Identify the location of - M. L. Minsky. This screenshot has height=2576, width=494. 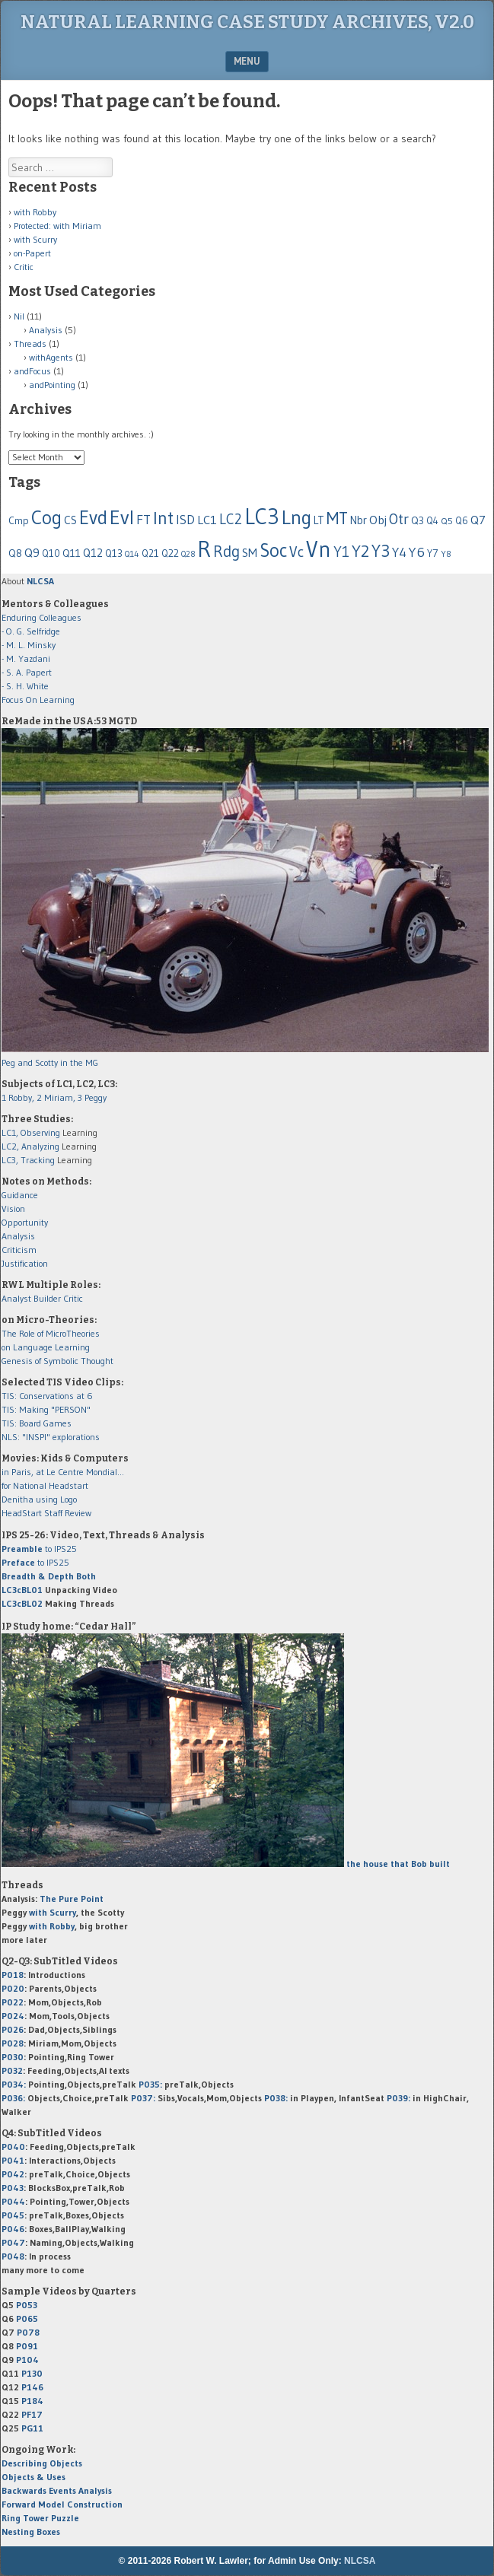
(29, 644).